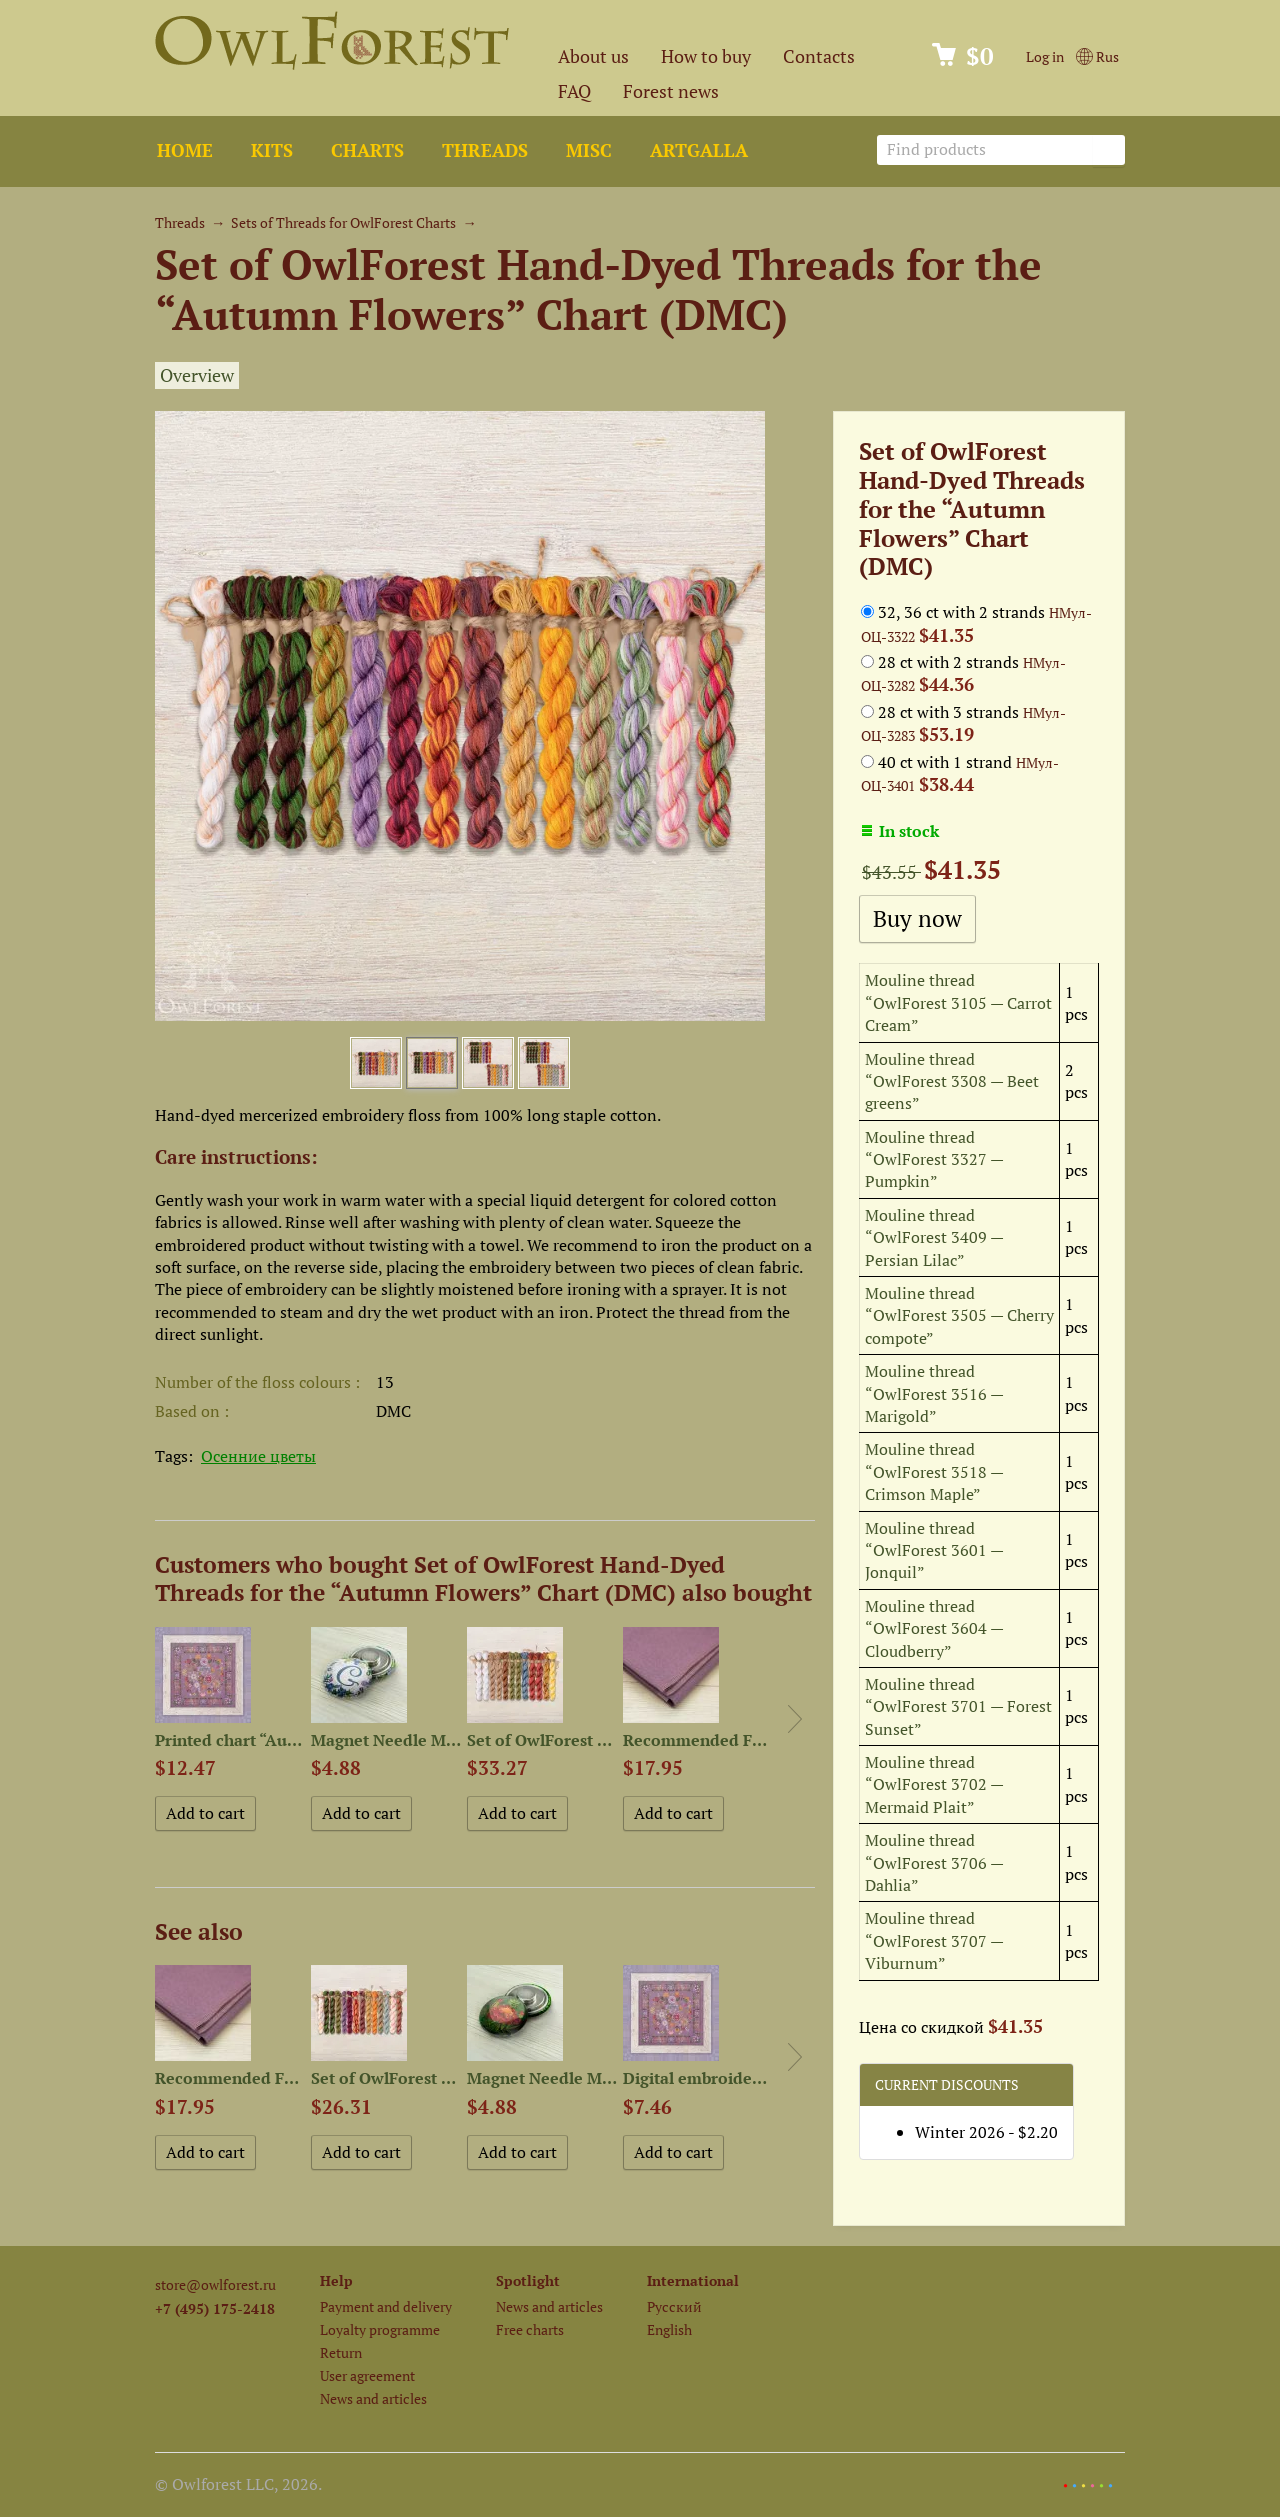 The image size is (1280, 2517). Describe the element at coordinates (693, 2280) in the screenshot. I see `International` at that location.